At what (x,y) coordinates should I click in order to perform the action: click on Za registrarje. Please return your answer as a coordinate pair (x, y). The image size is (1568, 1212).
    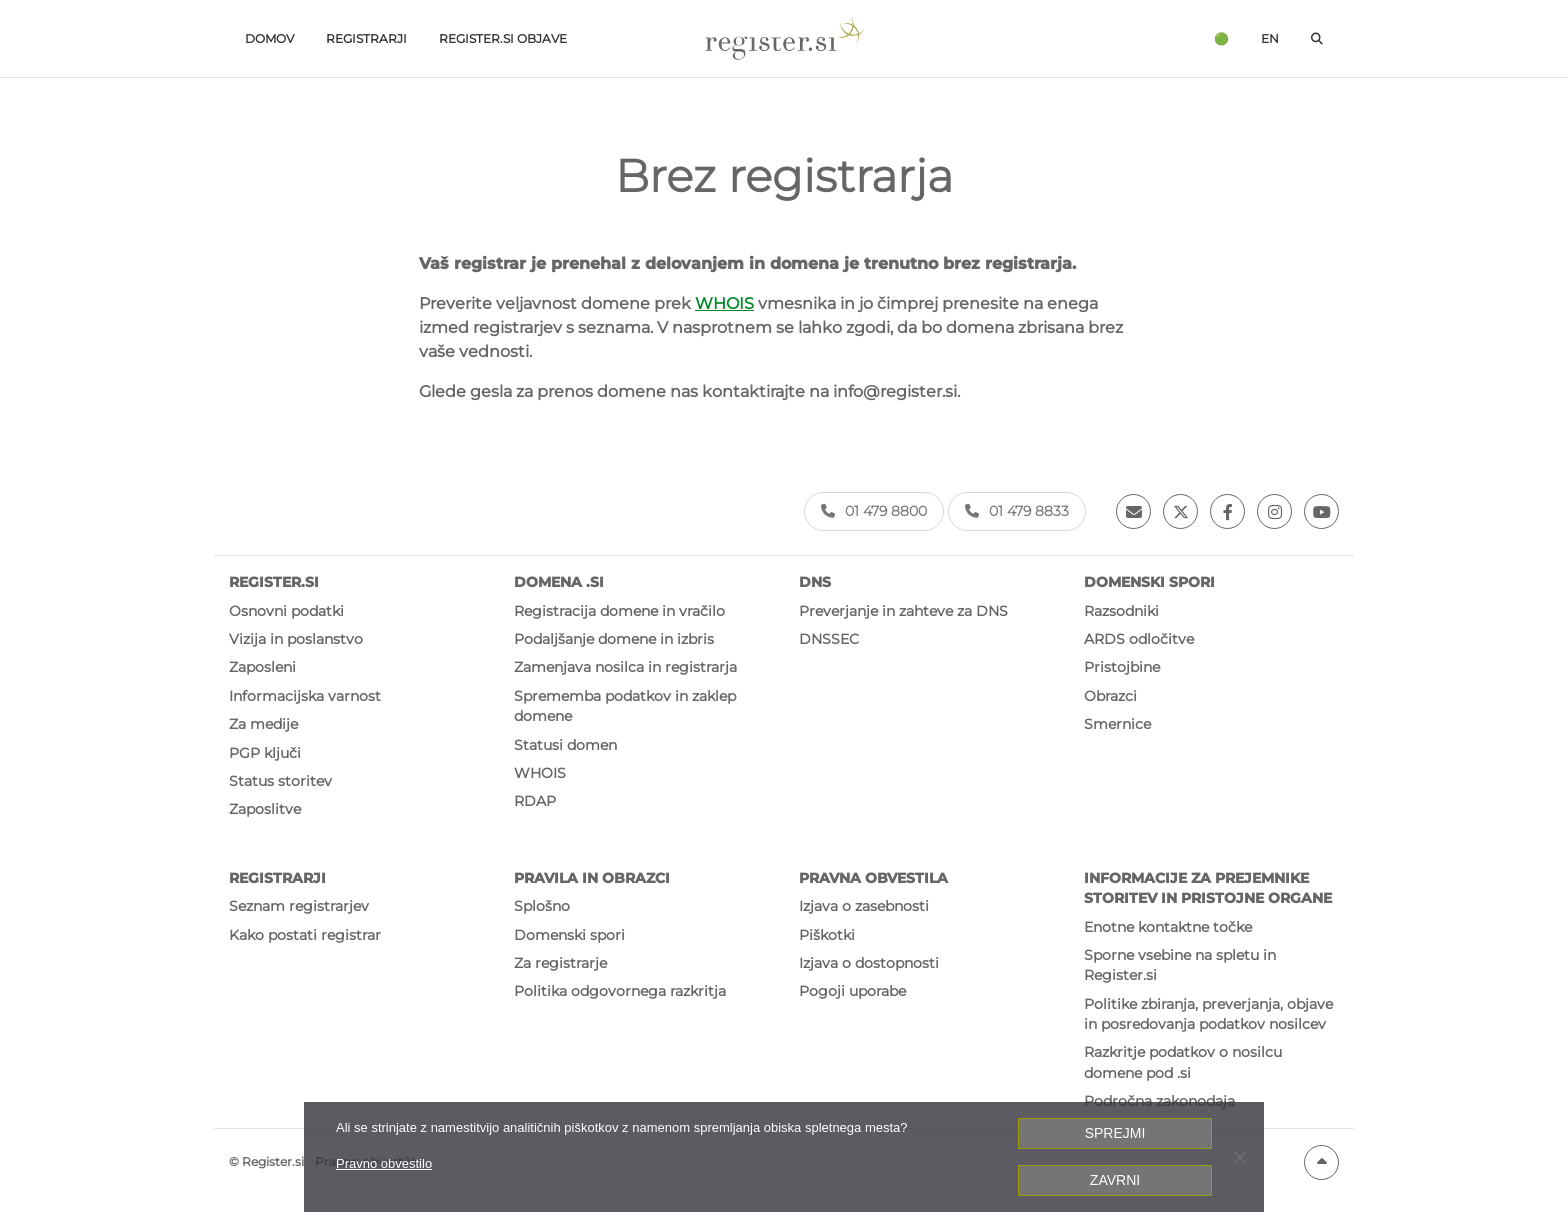
    Looking at the image, I should click on (560, 963).